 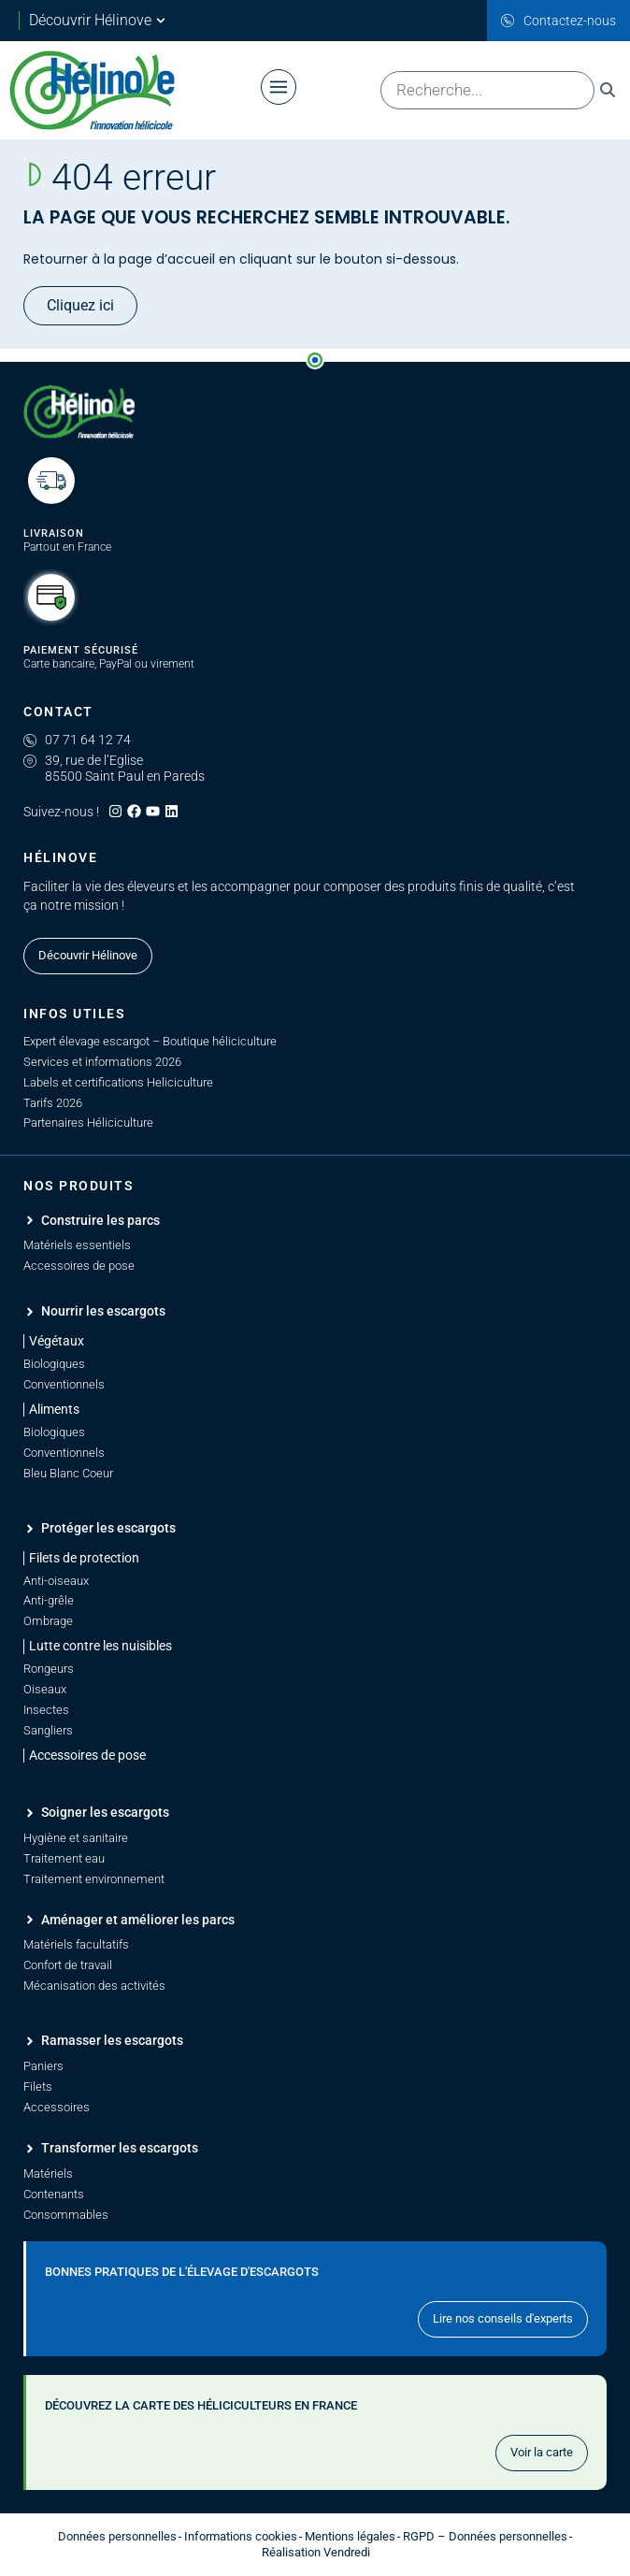 I want to click on Conventionnels, so click(x=64, y=1384).